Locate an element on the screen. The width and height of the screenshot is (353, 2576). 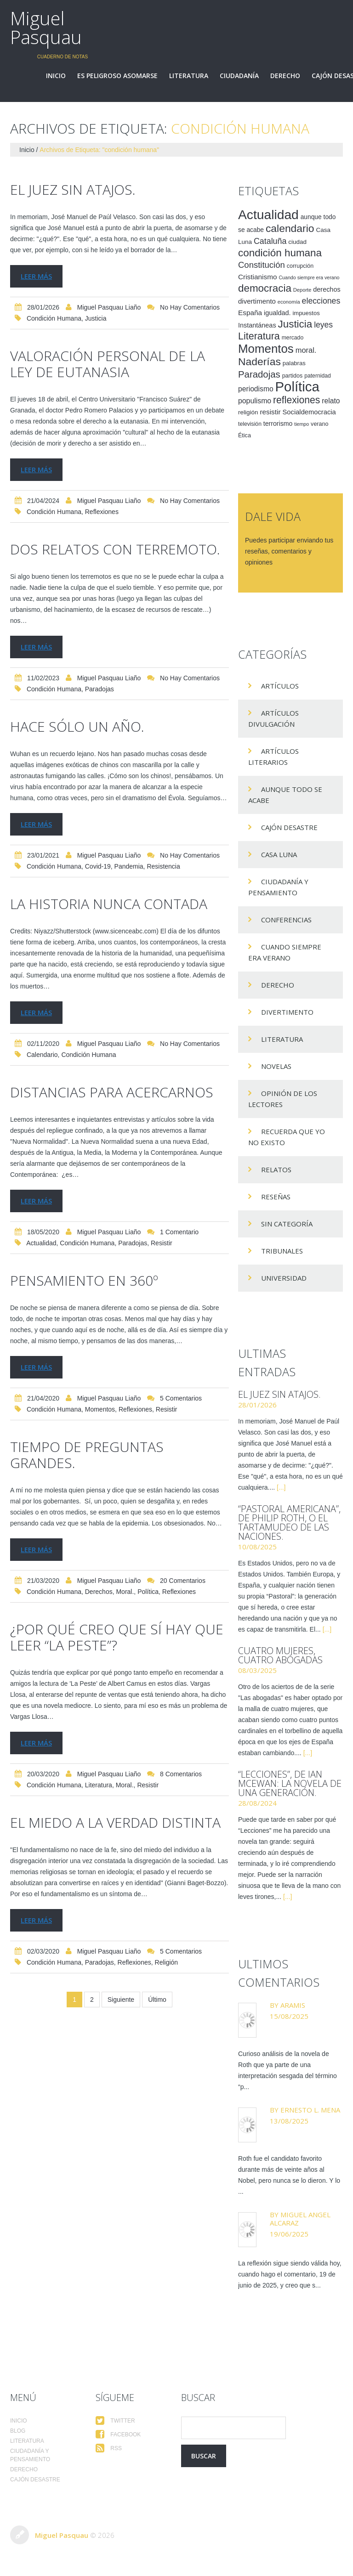
Cuando siempre era verano [Cuando siempre era verano (11 elementos)] is located at coordinates (309, 277).